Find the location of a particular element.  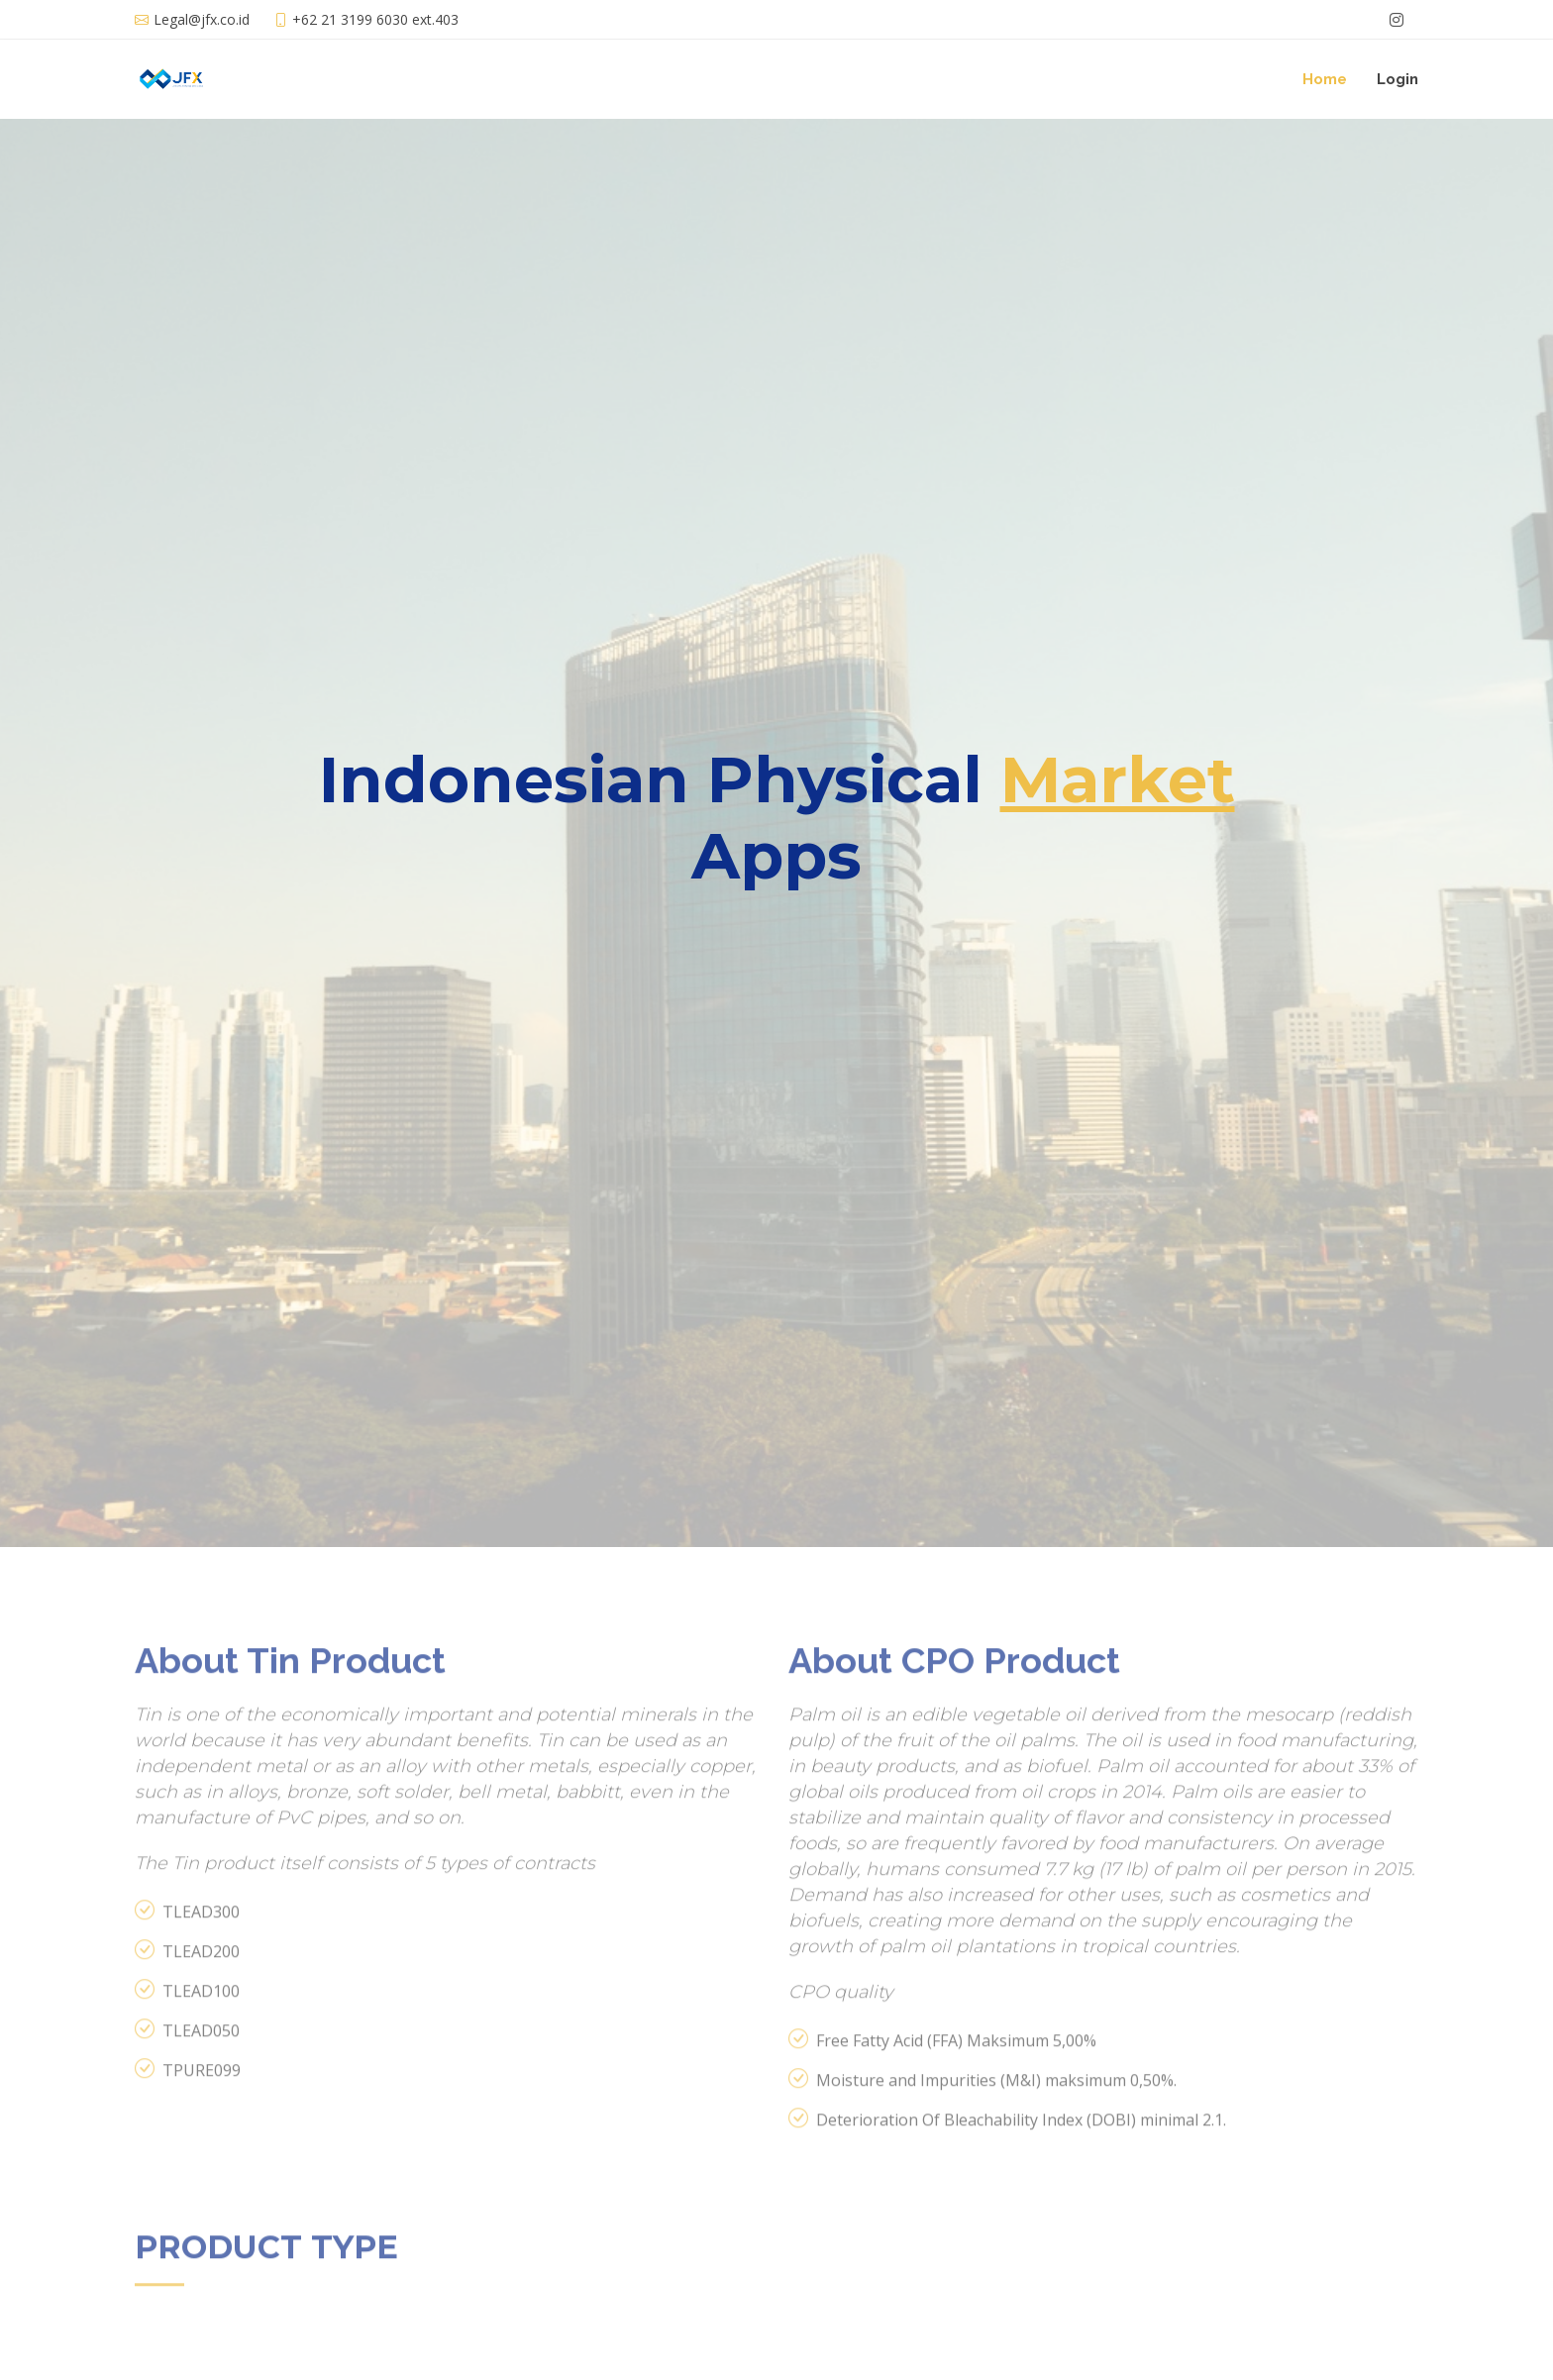

Home is located at coordinates (1324, 79).